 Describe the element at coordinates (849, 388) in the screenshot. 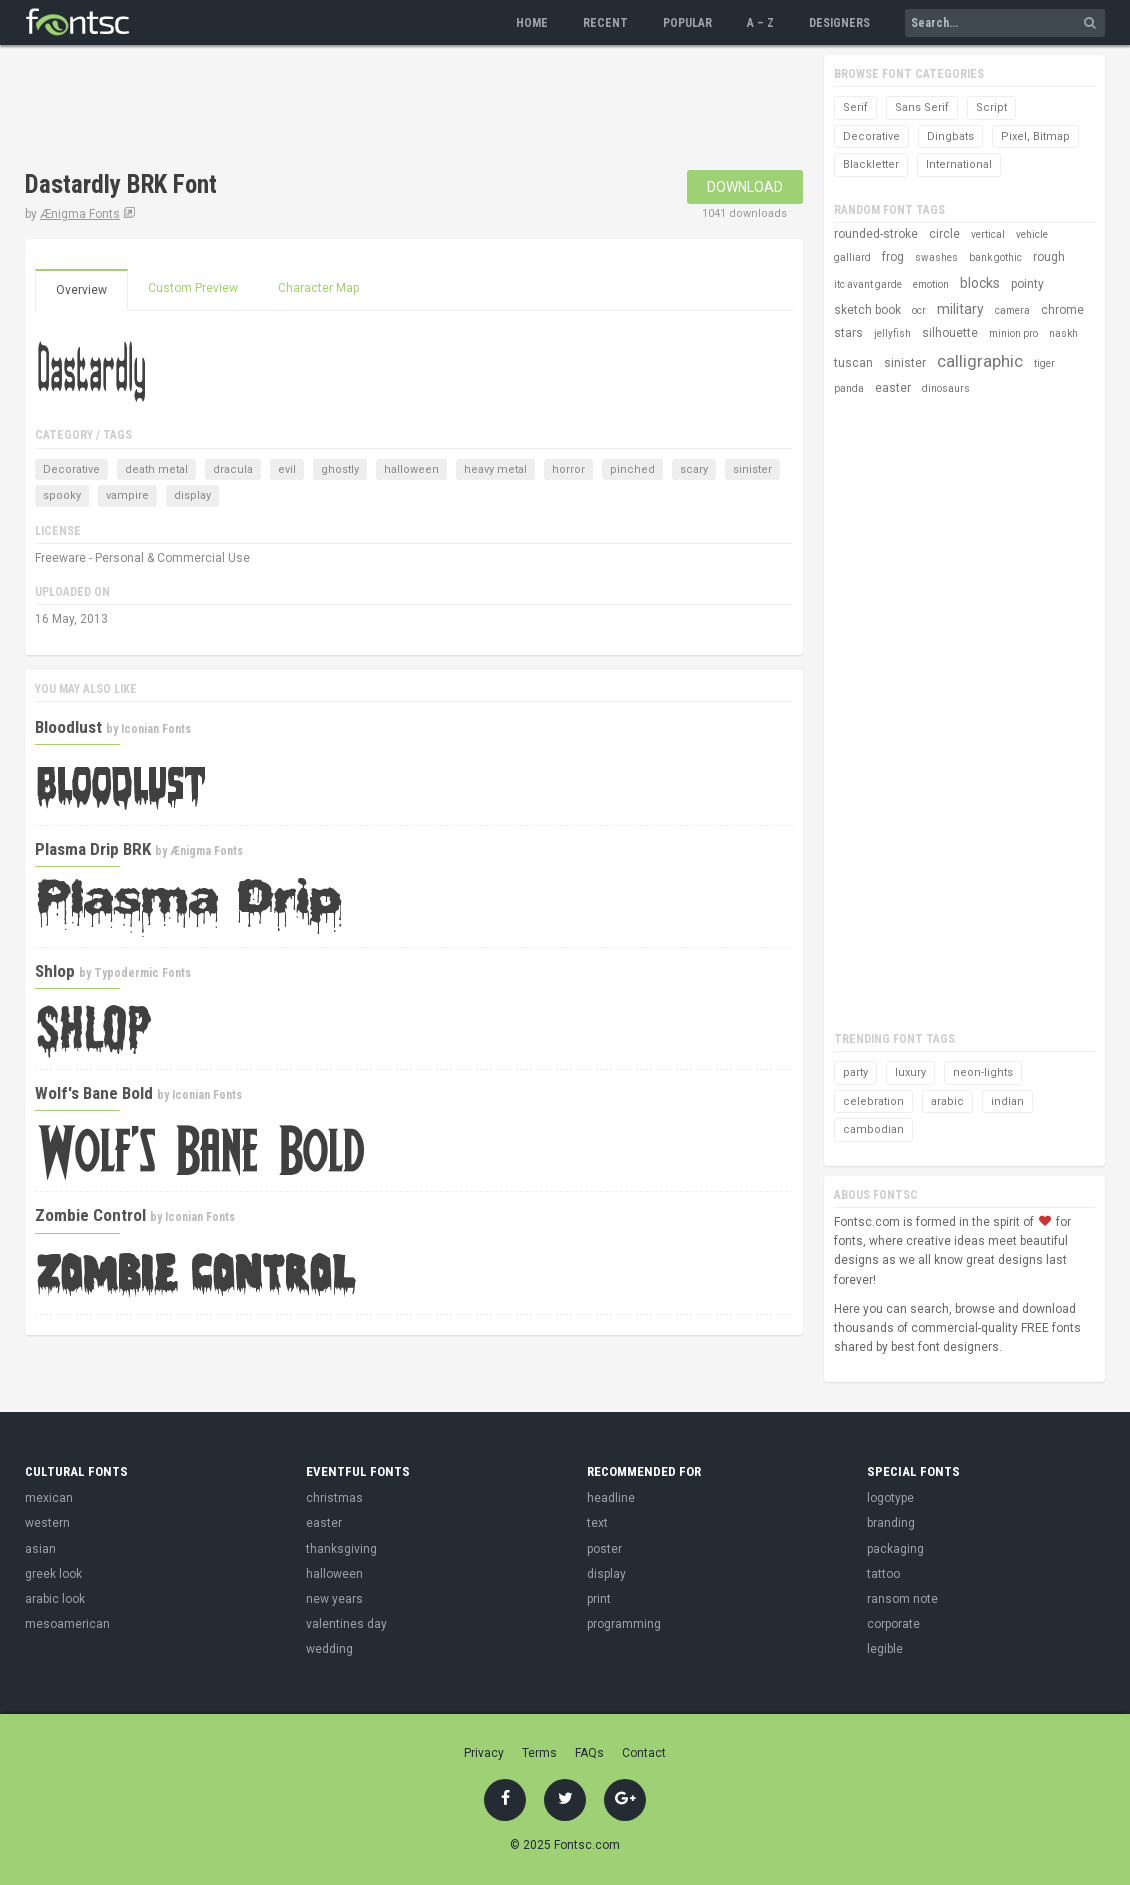

I see `panda` at that location.